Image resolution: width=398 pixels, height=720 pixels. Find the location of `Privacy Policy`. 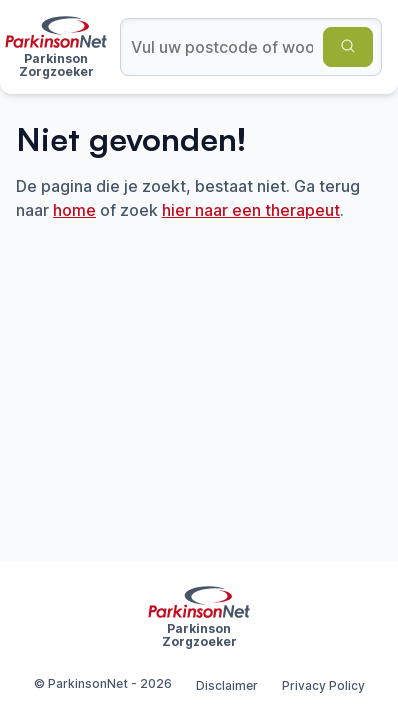

Privacy Policy is located at coordinates (323, 685).